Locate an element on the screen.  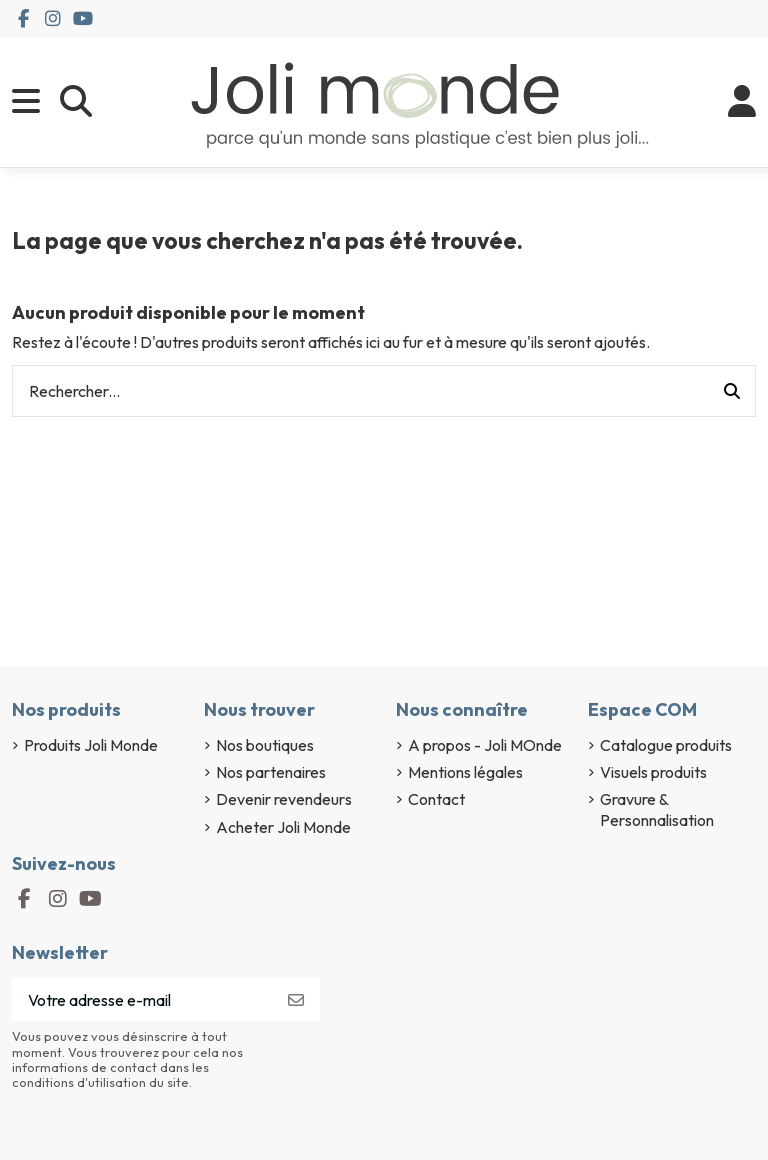
Nos boutiques is located at coordinates (265, 745).